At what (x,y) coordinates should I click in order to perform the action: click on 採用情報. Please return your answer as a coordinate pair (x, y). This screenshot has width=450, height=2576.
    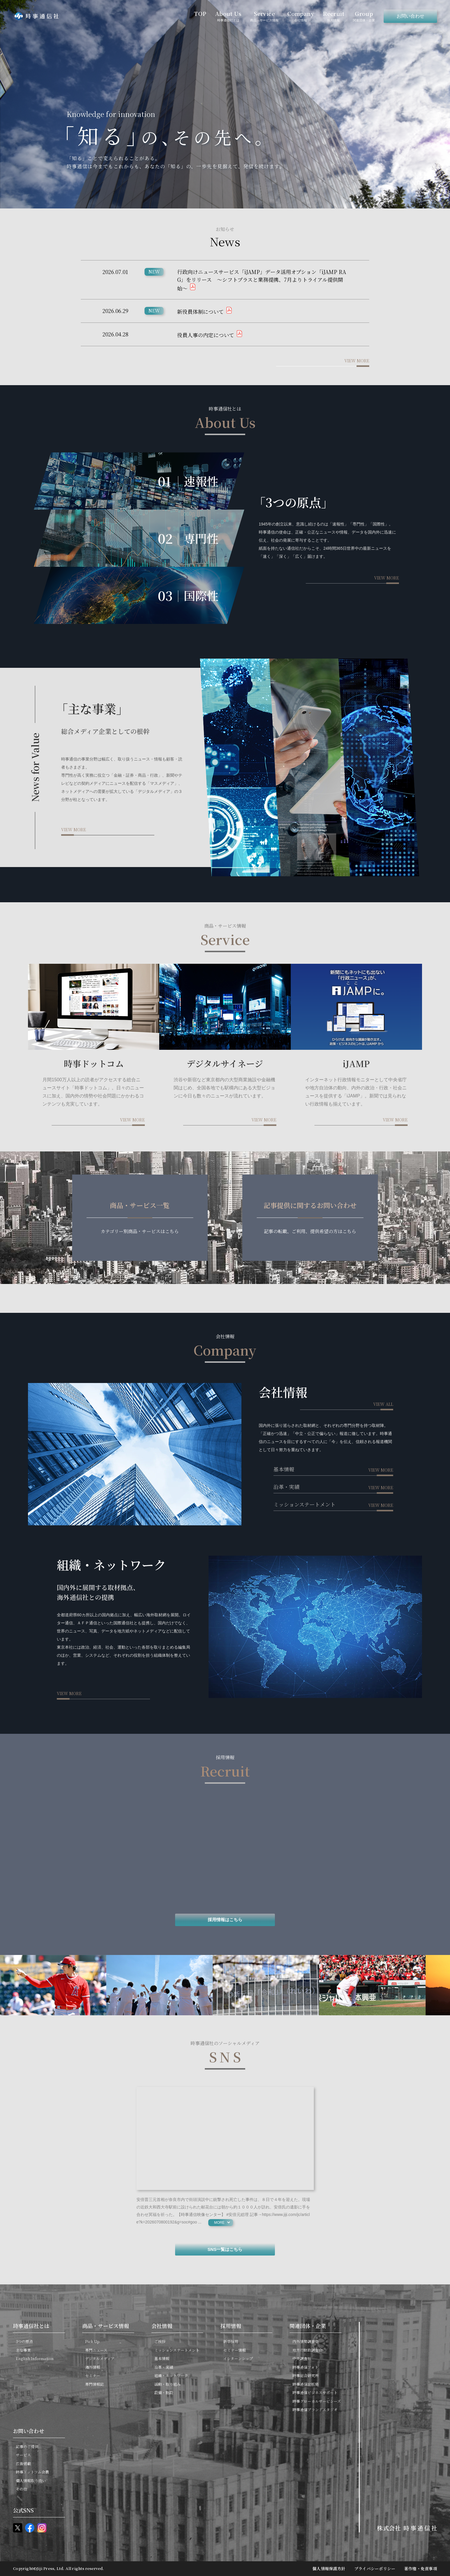
    Looking at the image, I should click on (230, 2325).